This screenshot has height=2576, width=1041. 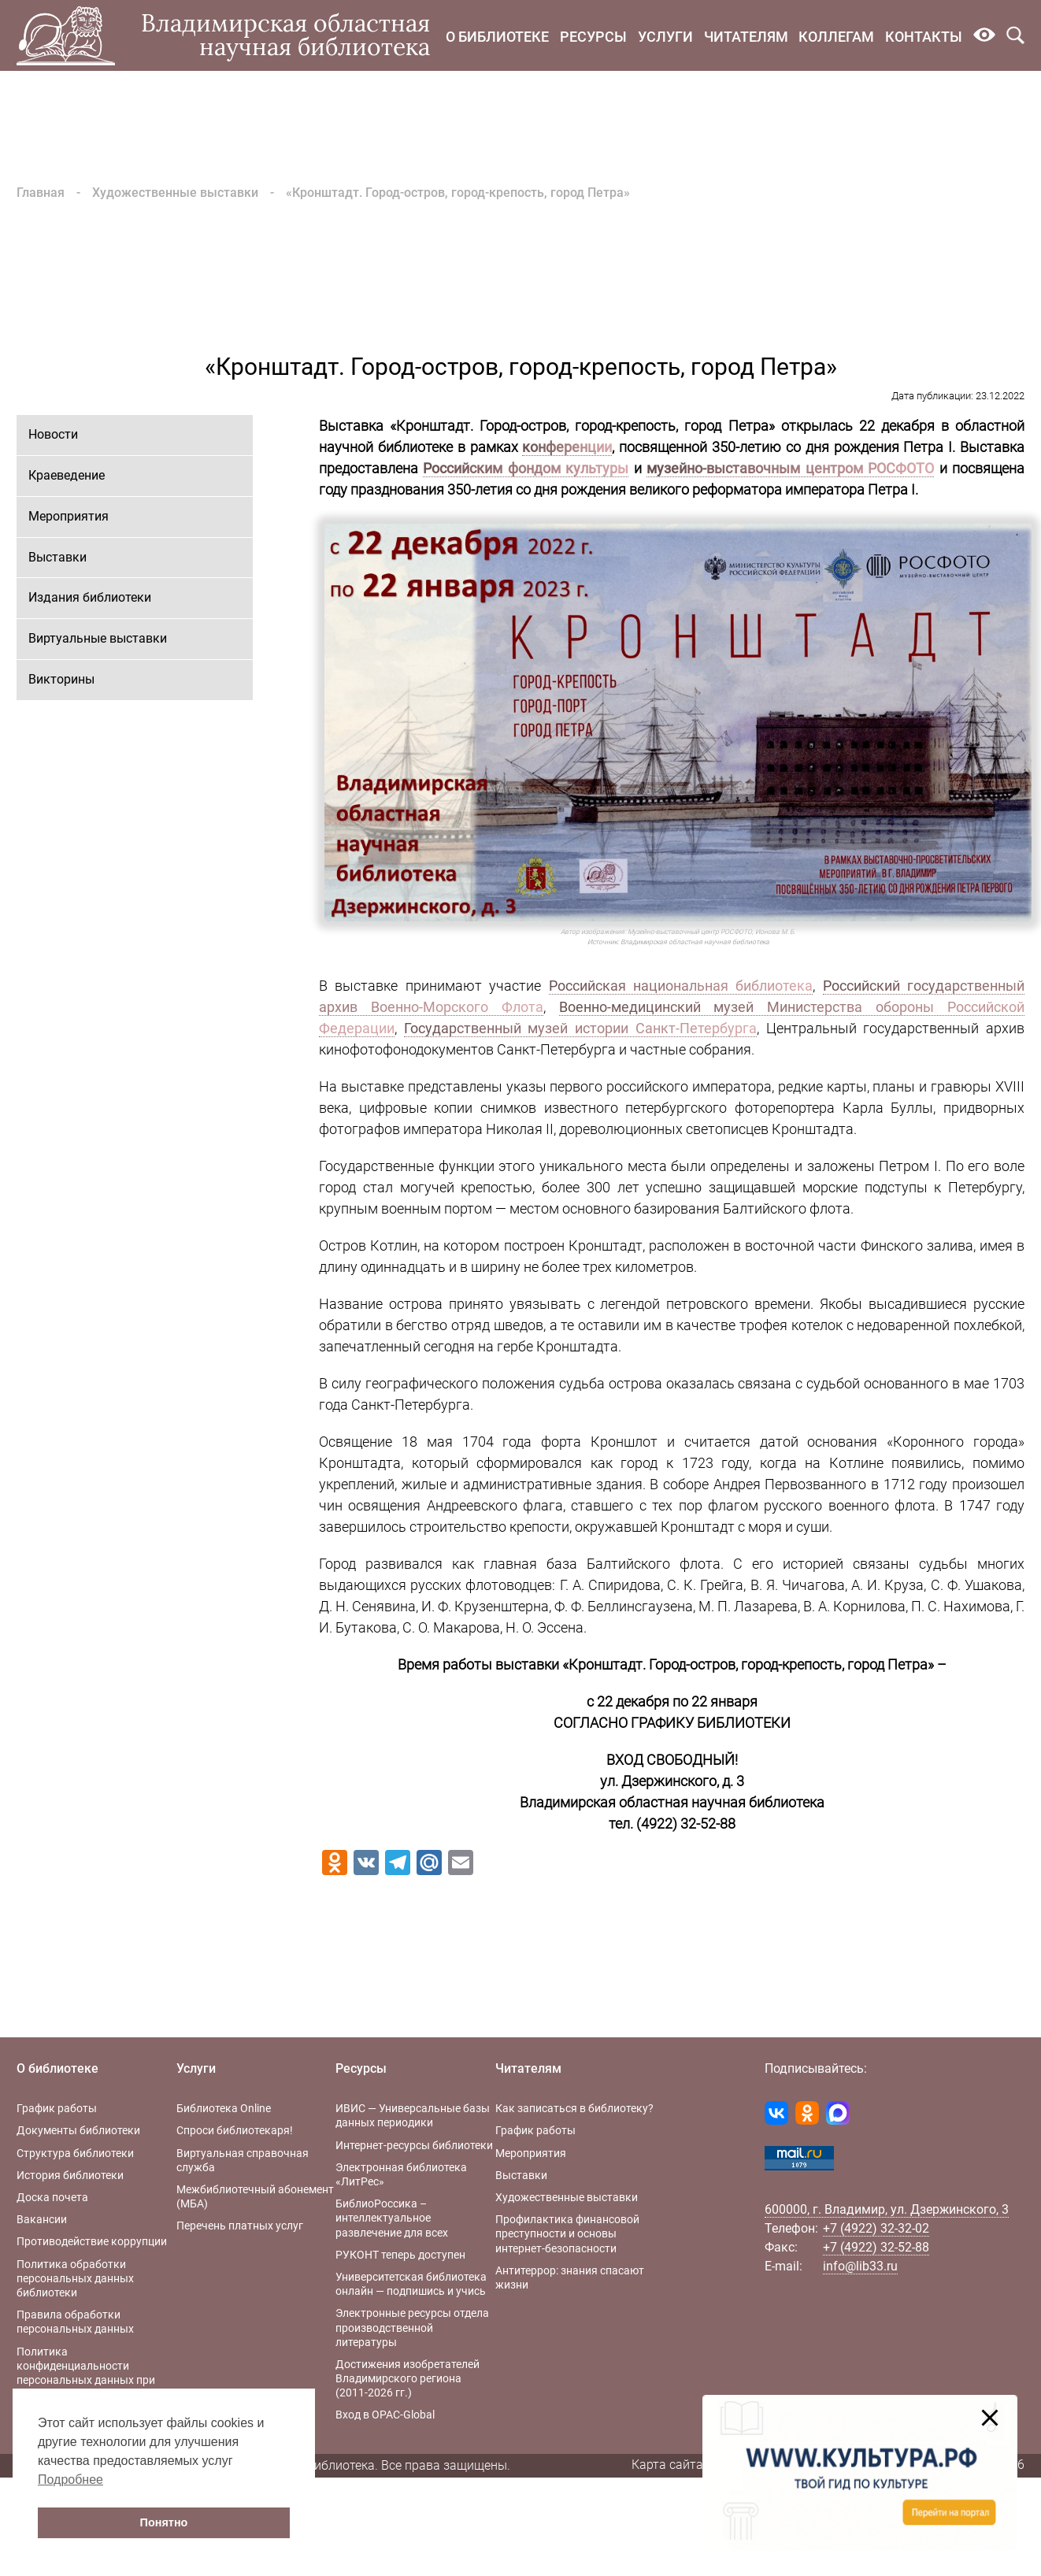 I want to click on Профилактика финансовой преступности и основы интернет-безопасности, so click(x=567, y=2233).